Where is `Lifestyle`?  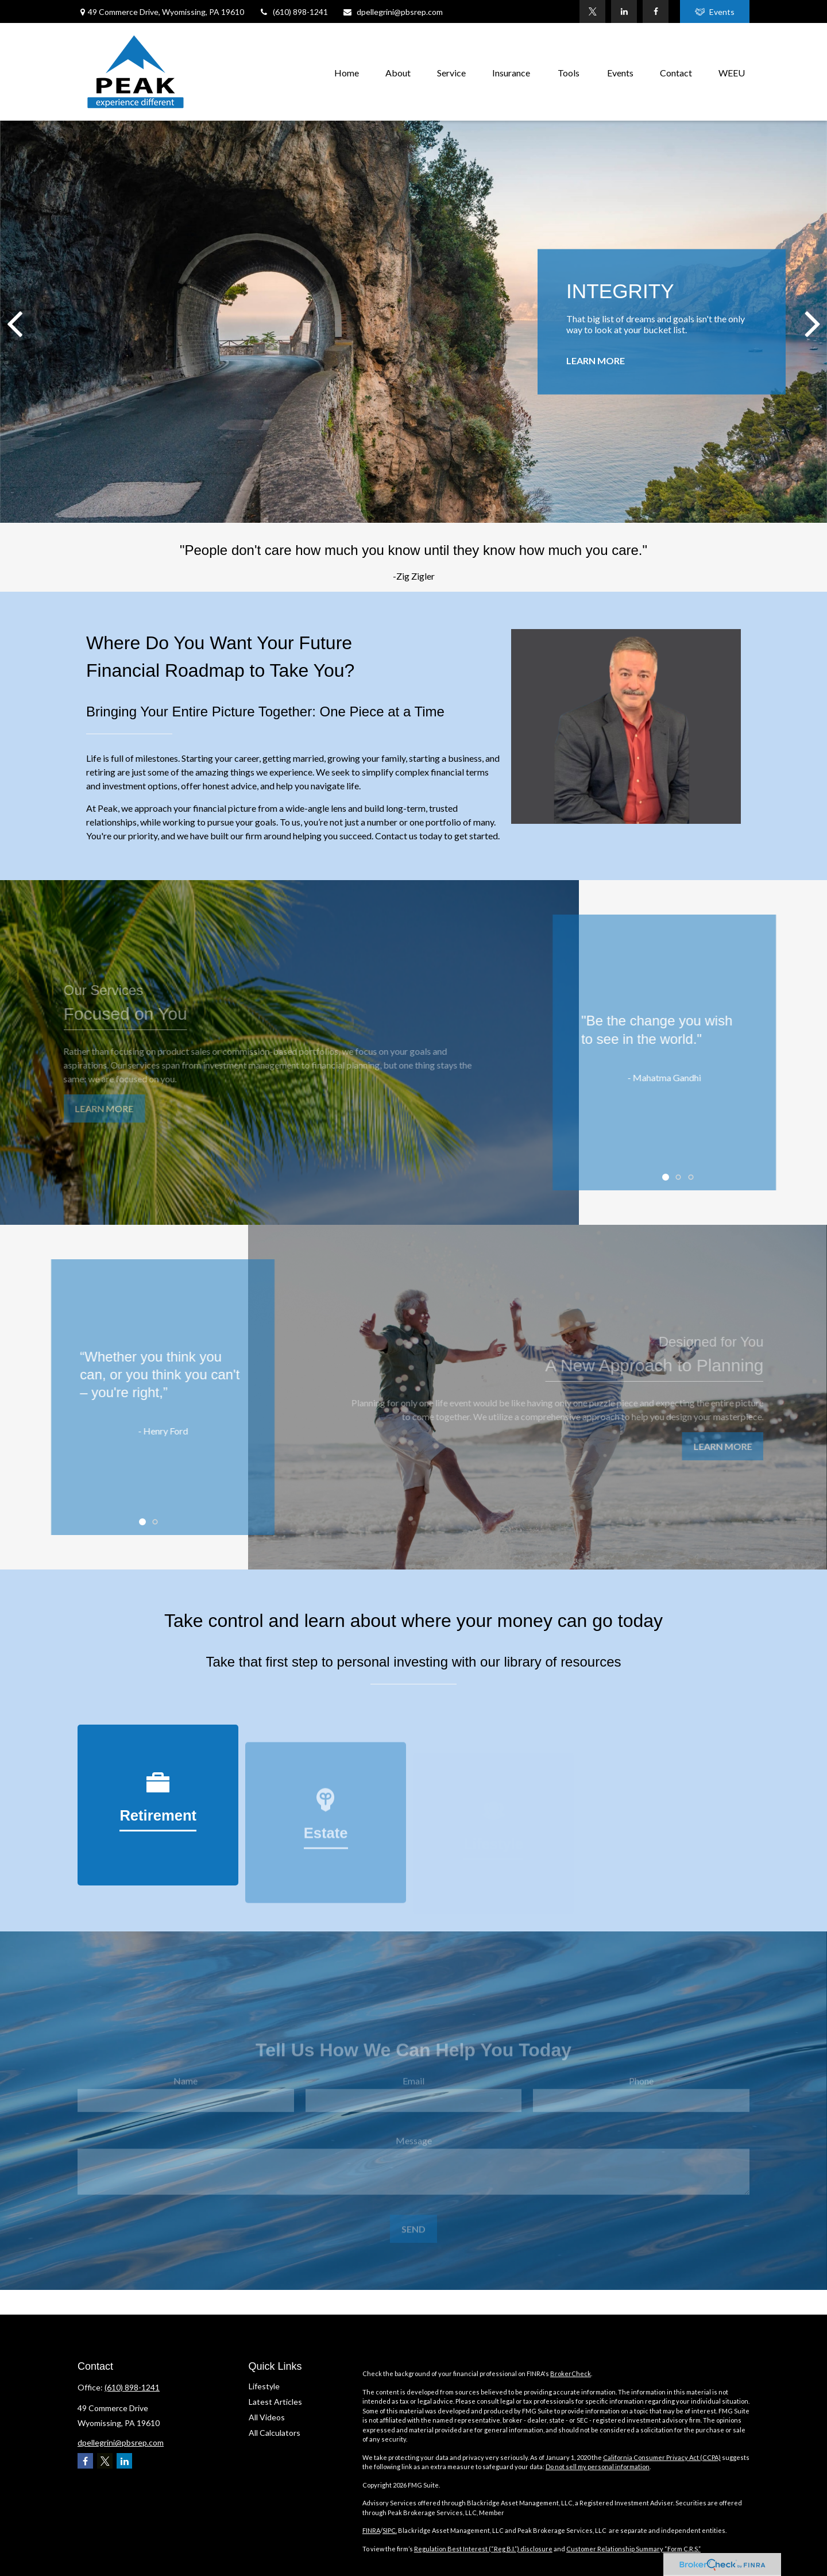 Lifestyle is located at coordinates (264, 2386).